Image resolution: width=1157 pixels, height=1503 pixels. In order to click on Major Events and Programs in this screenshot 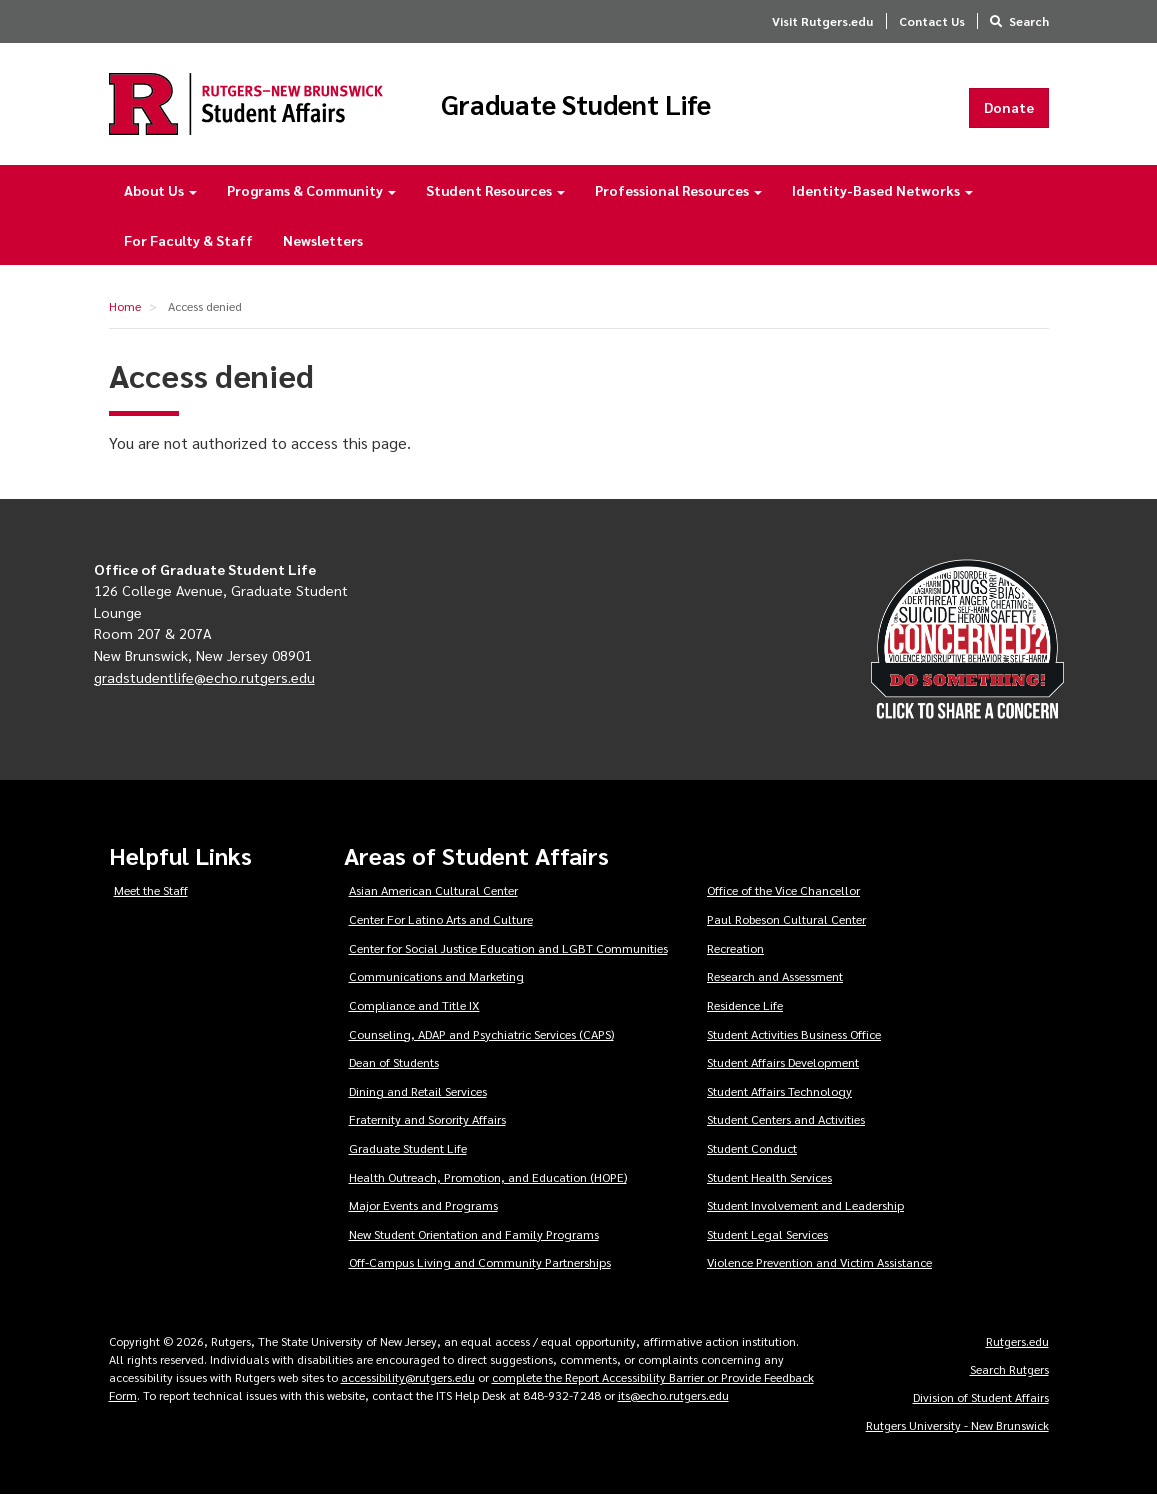, I will do `click(423, 1213)`.